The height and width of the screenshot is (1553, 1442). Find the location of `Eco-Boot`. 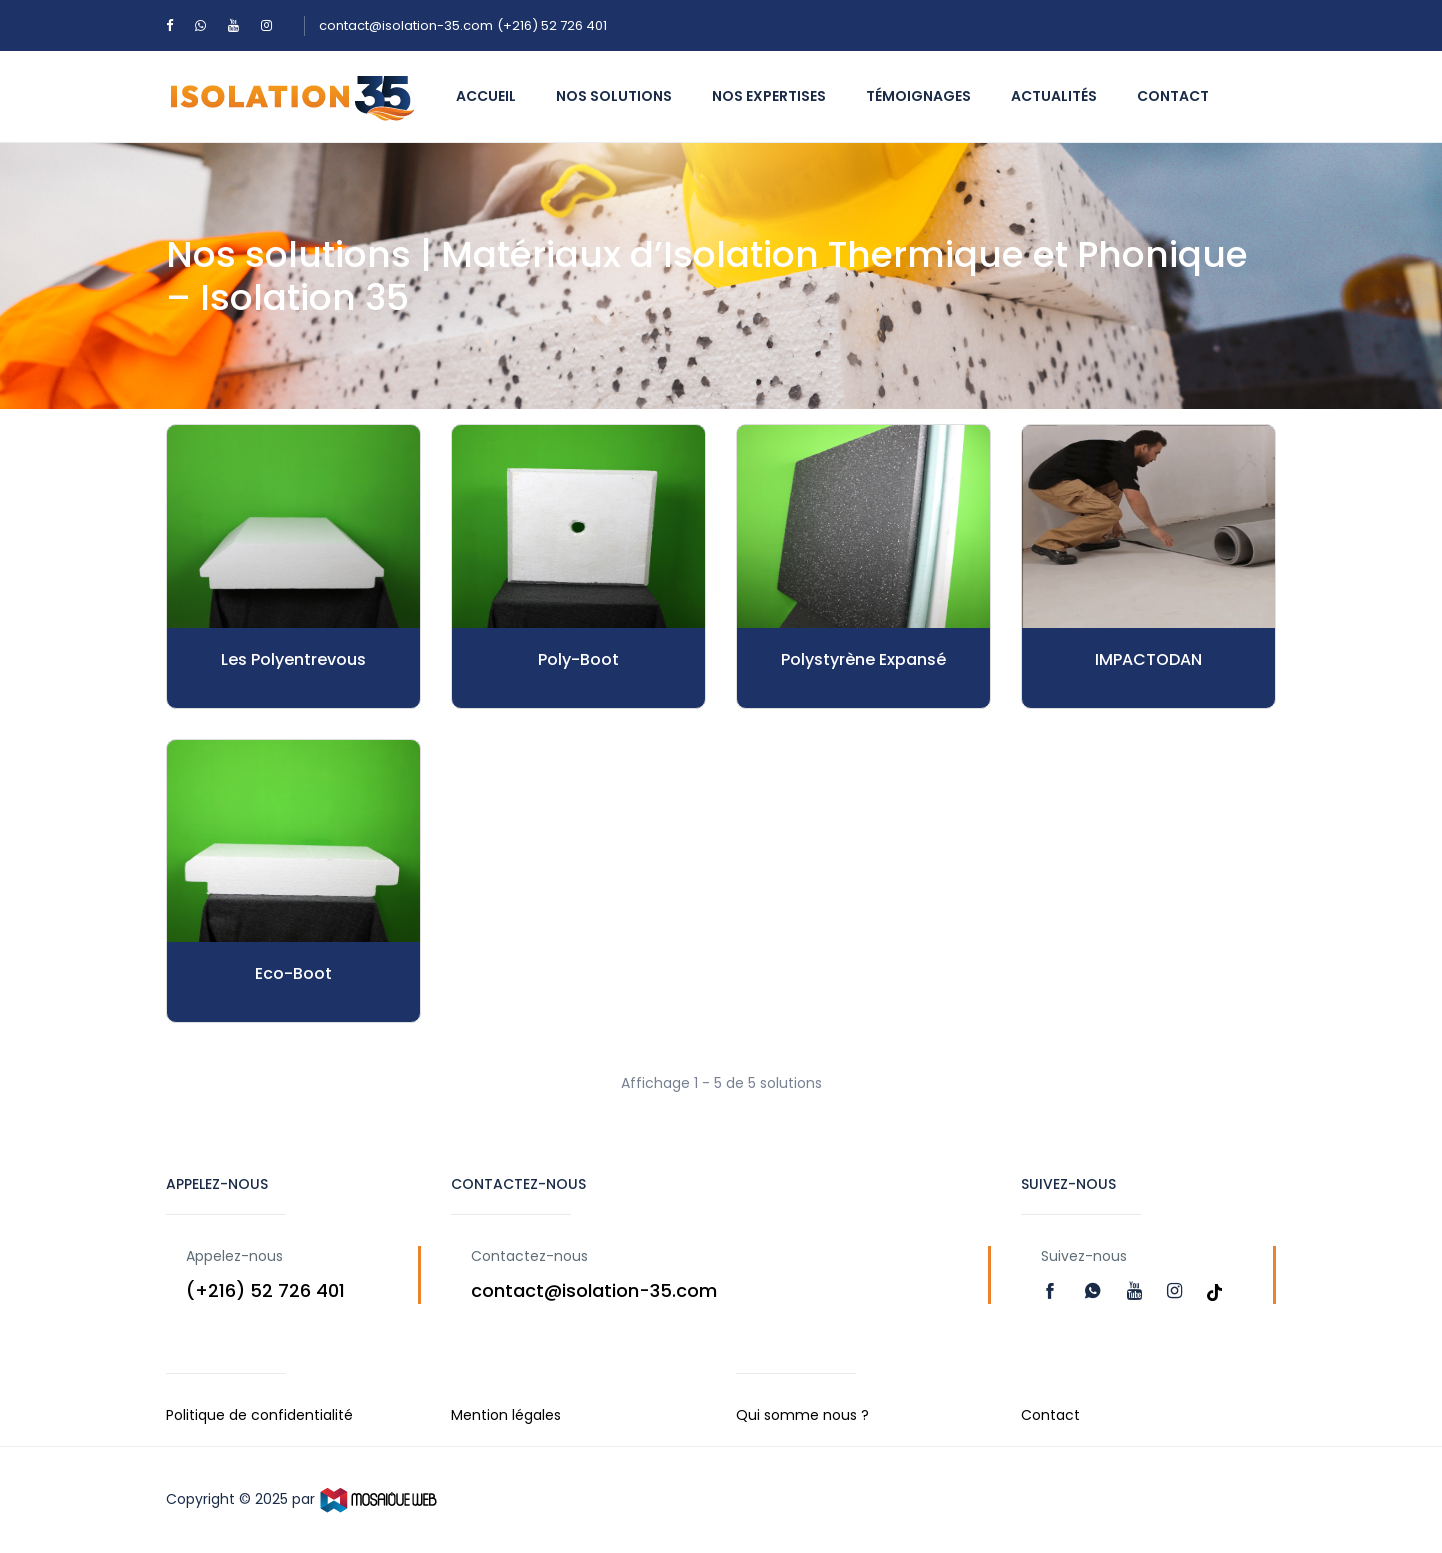

Eco-Boot is located at coordinates (293, 973).